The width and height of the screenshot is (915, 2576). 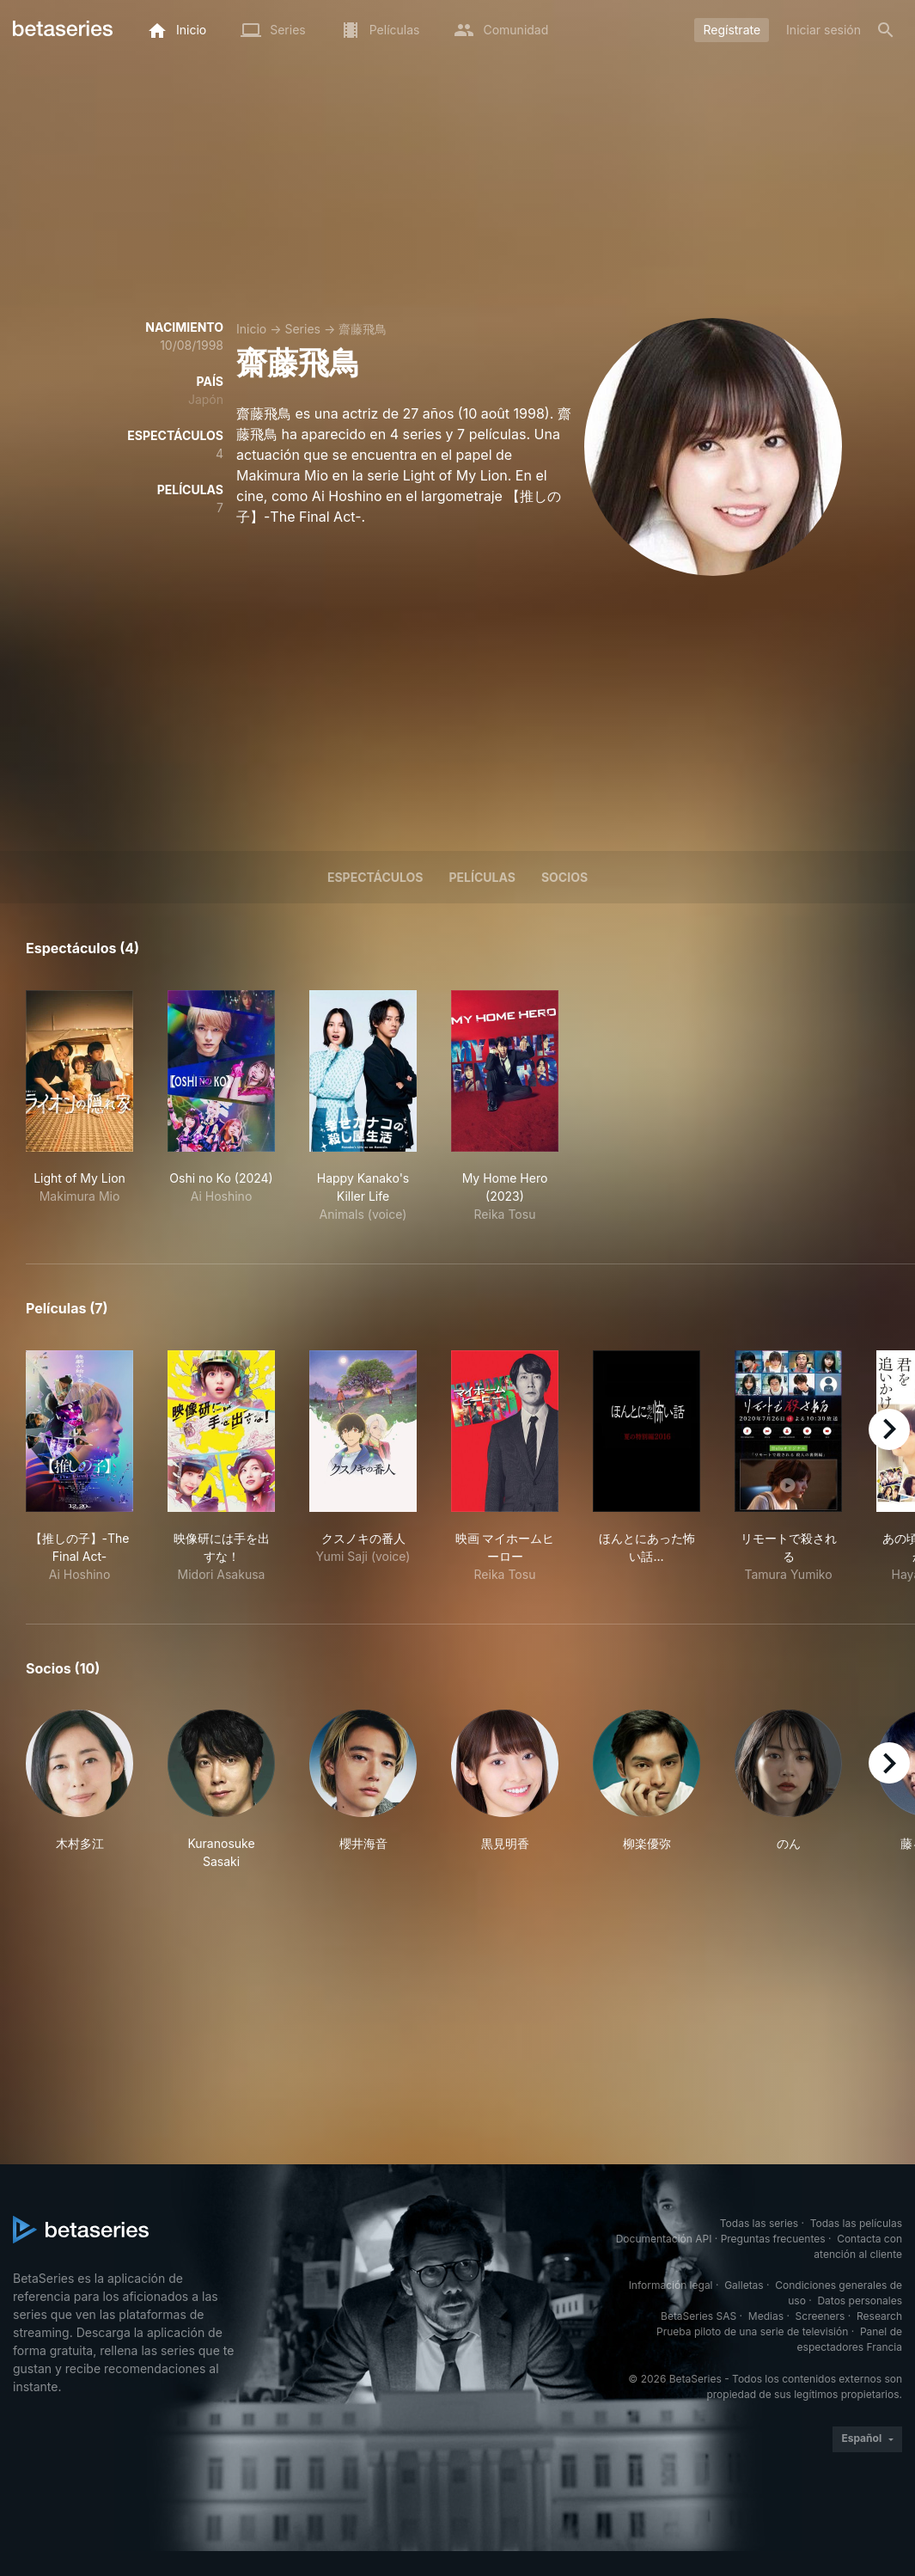 I want to click on Preguntas frecuentes, so click(x=773, y=2238).